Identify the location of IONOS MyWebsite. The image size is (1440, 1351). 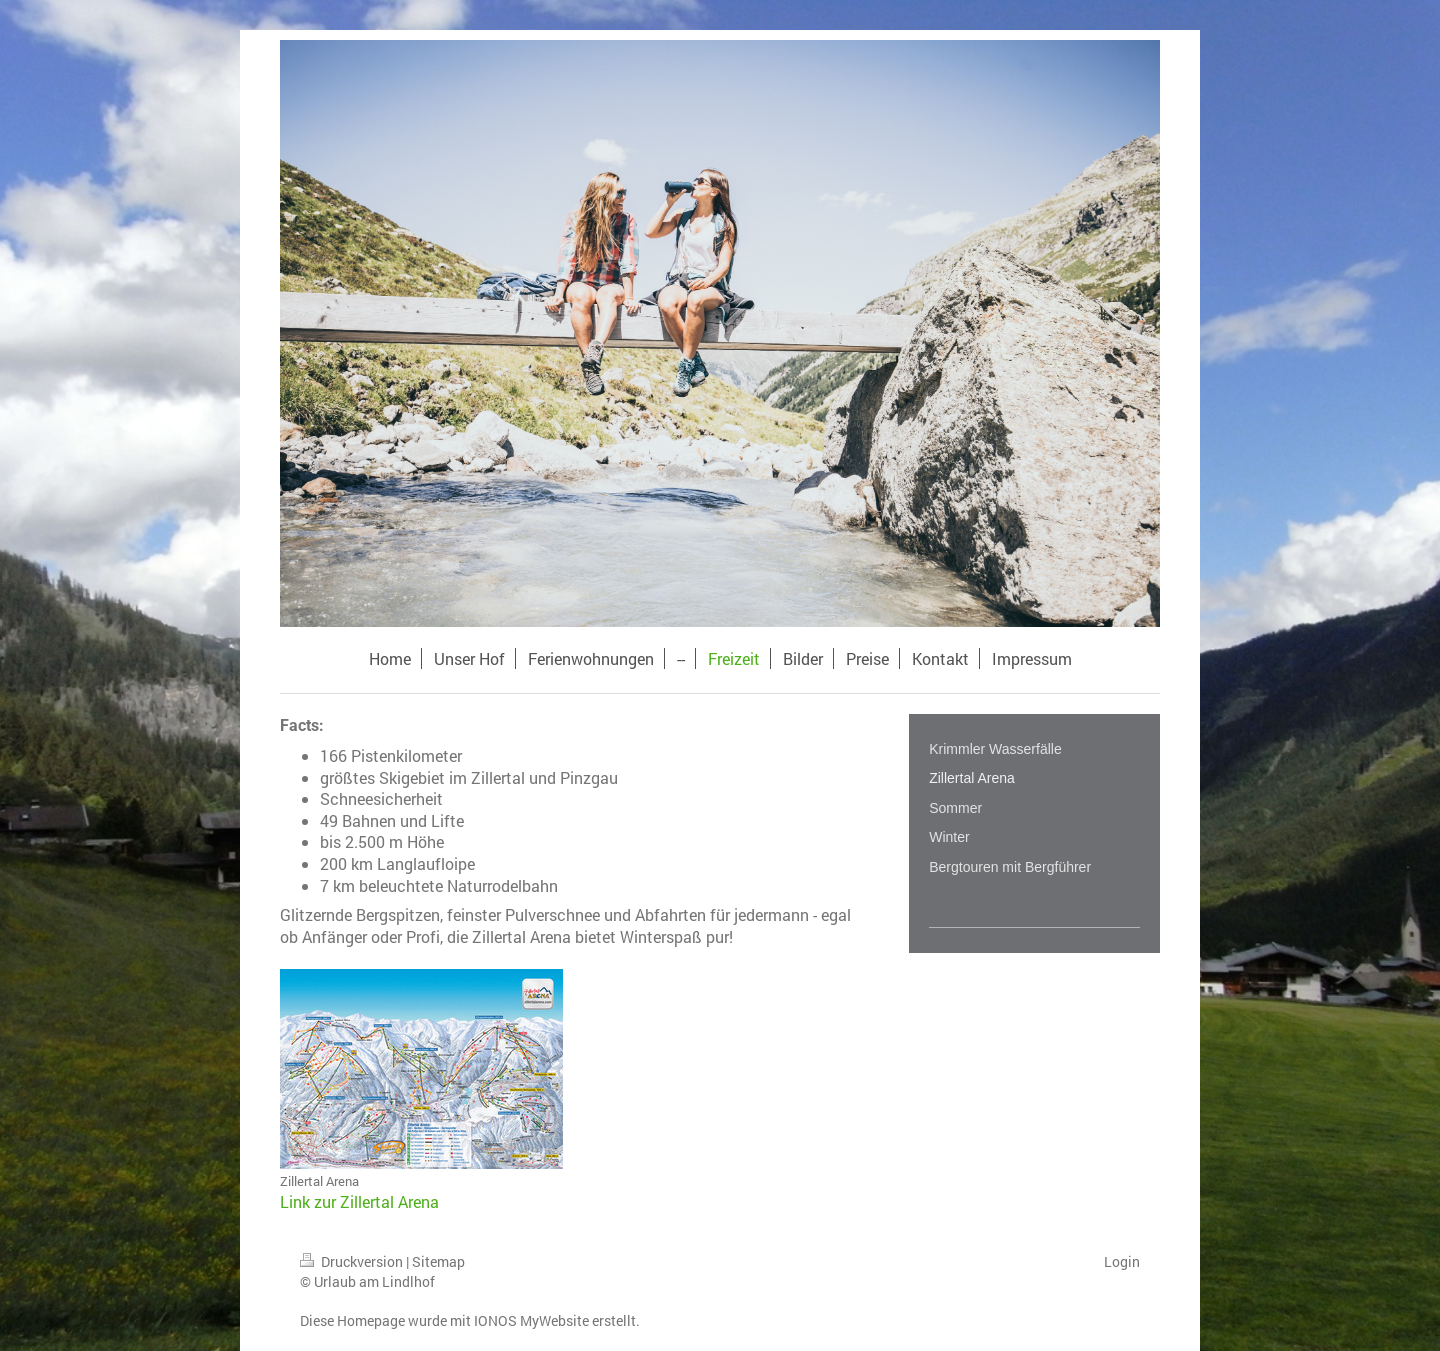
(531, 1320).